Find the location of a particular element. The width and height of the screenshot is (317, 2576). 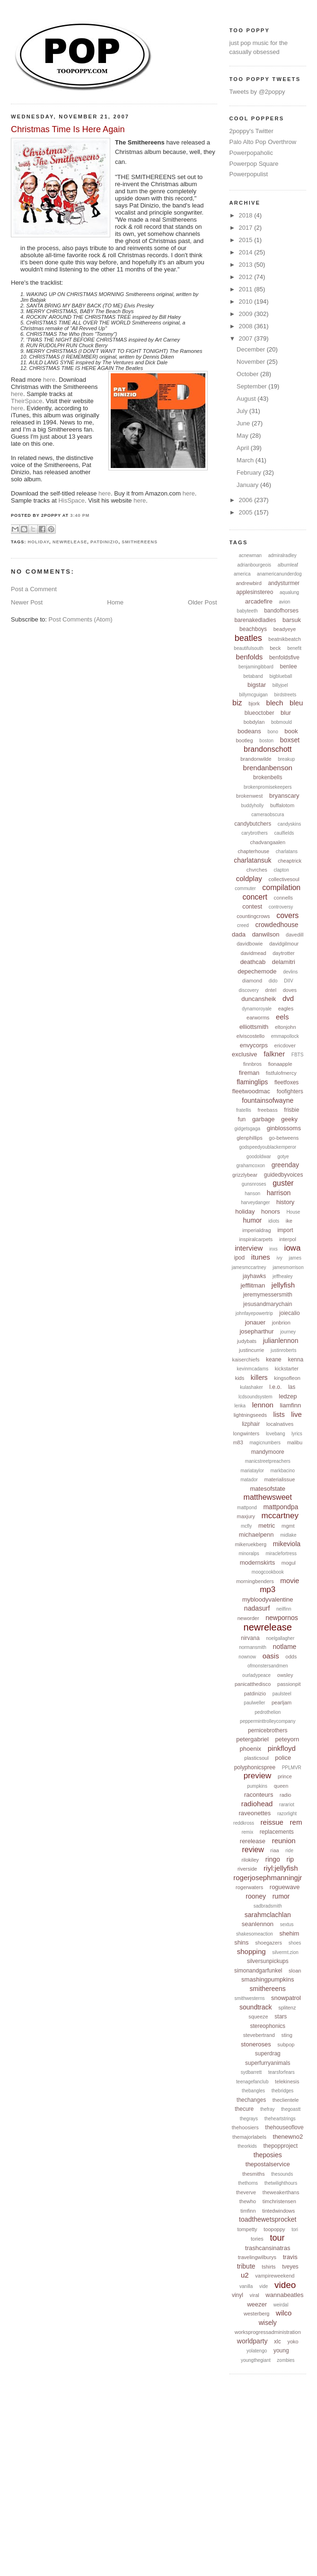

gunsnroses is located at coordinates (254, 1184).